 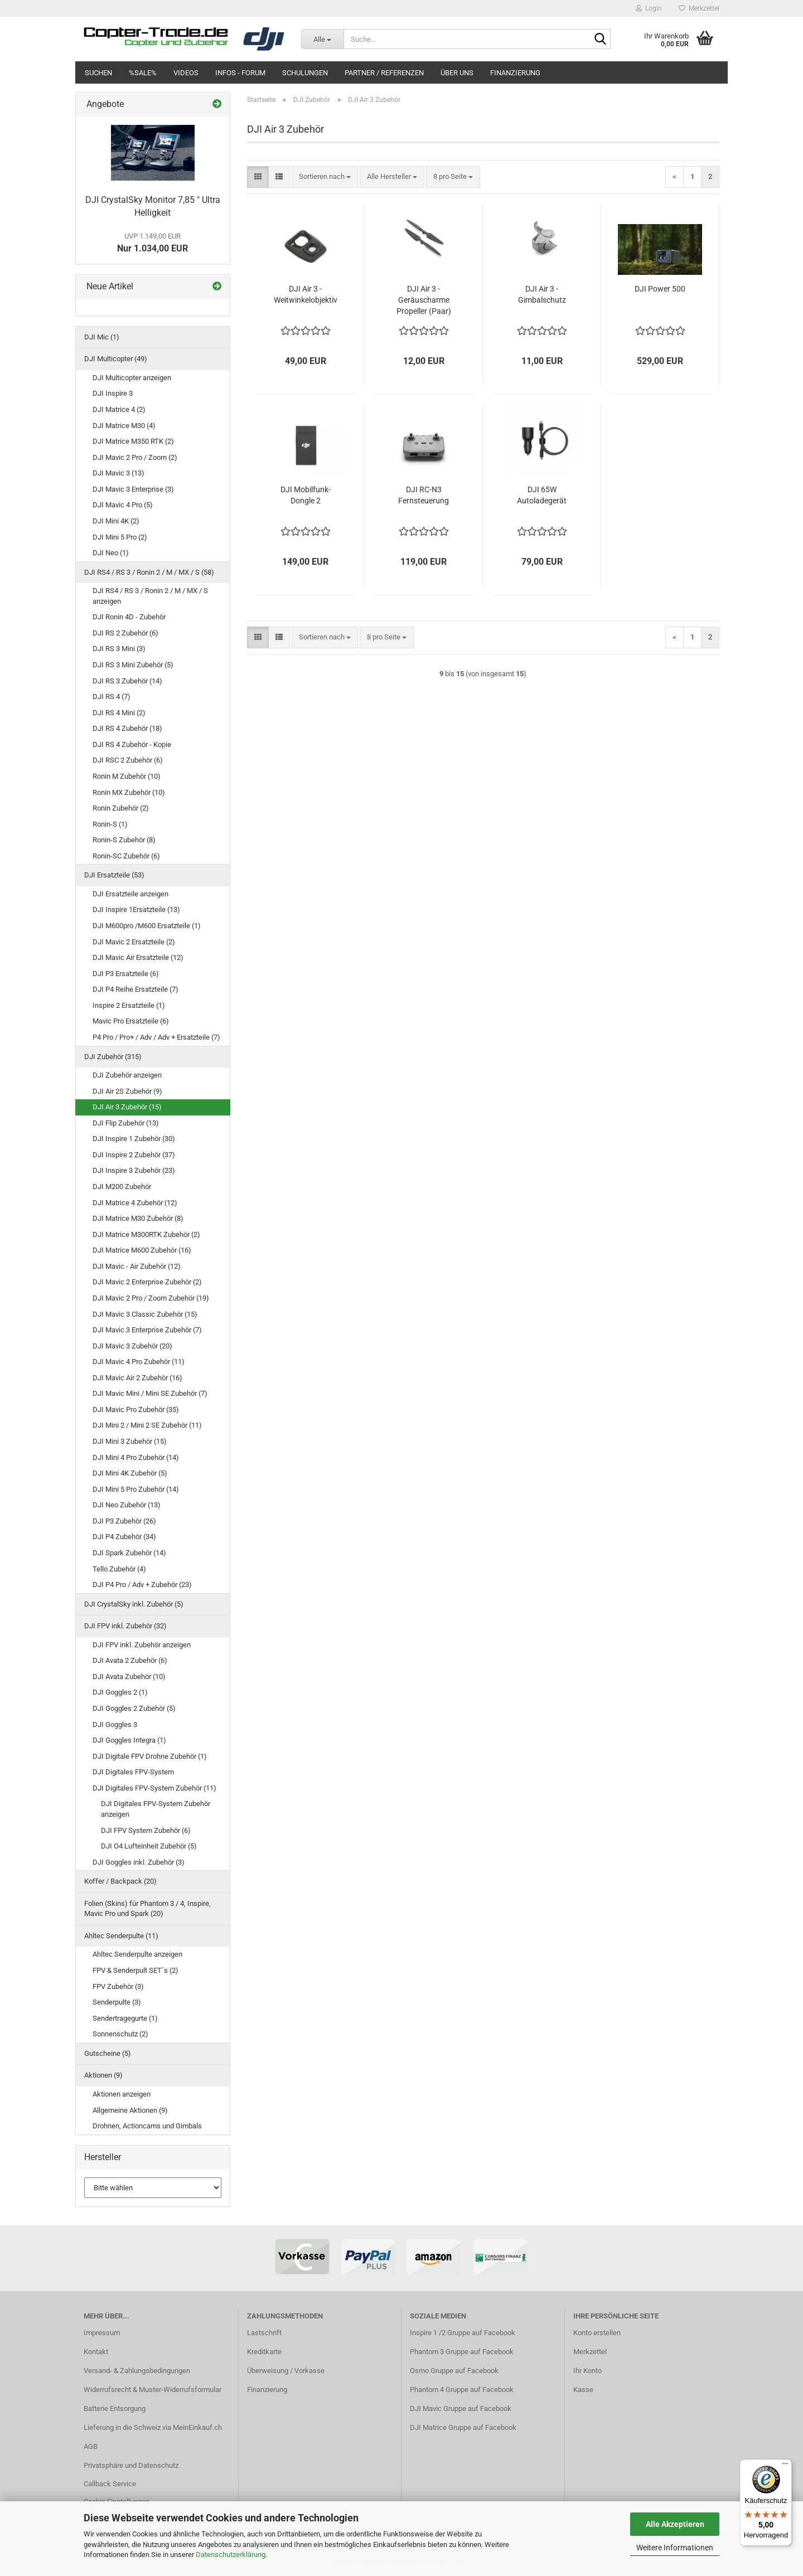 I want to click on Privatsphäre und Datenschutz, so click(x=131, y=2465).